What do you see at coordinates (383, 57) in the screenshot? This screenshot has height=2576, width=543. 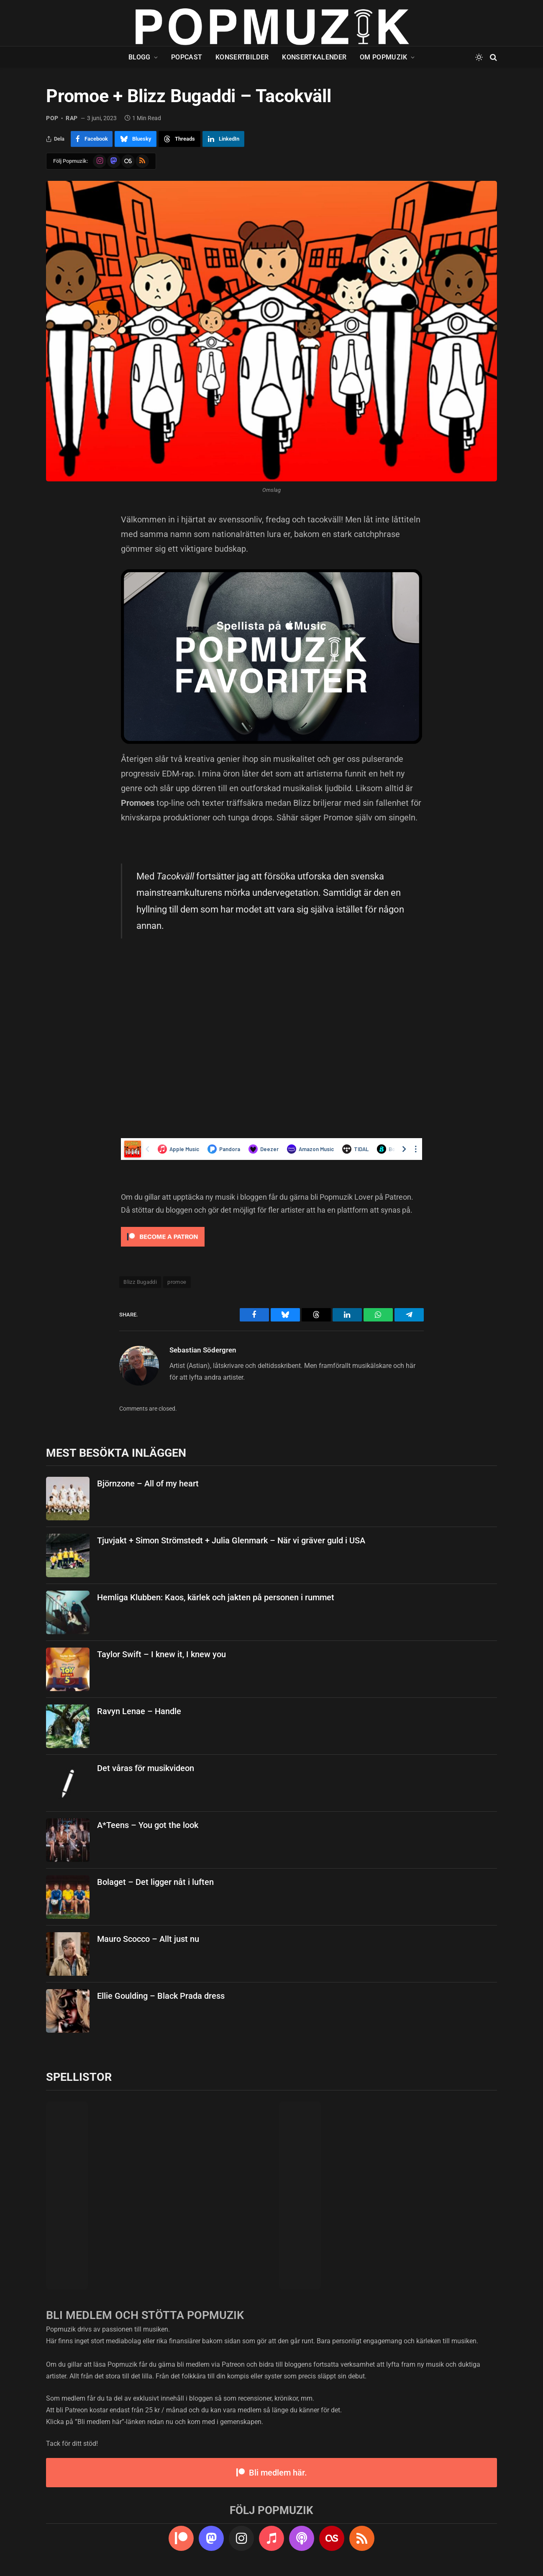 I see `Om Popmuzik` at bounding box center [383, 57].